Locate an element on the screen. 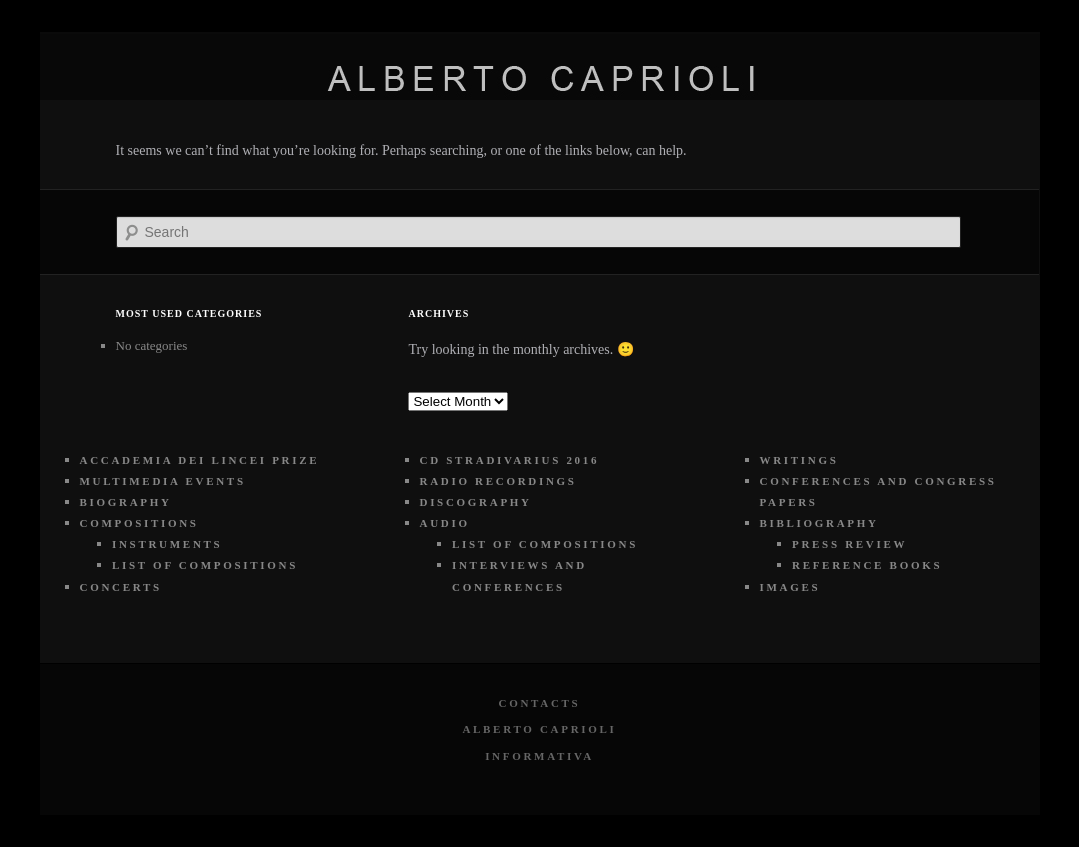 This screenshot has width=1079, height=847. Alberto Caprioli is located at coordinates (539, 729).